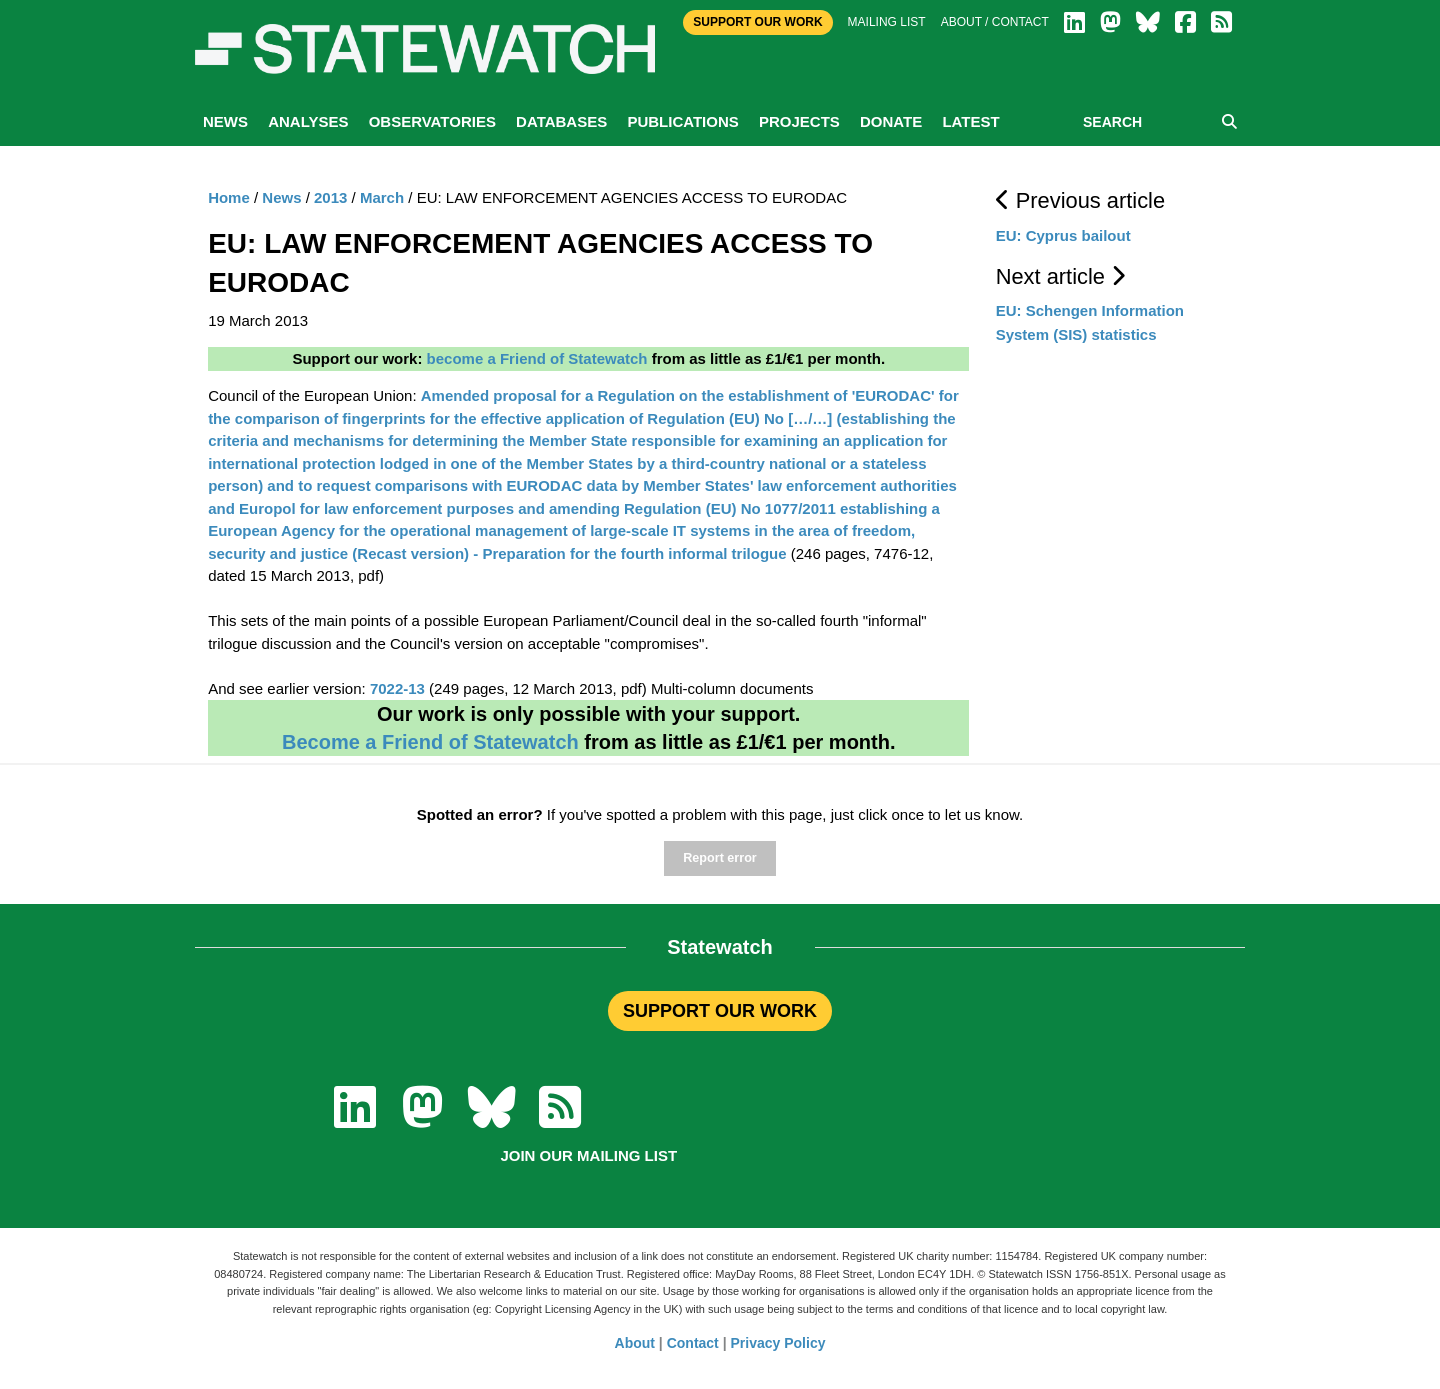 The width and height of the screenshot is (1440, 1389). I want to click on Contact, so click(693, 1343).